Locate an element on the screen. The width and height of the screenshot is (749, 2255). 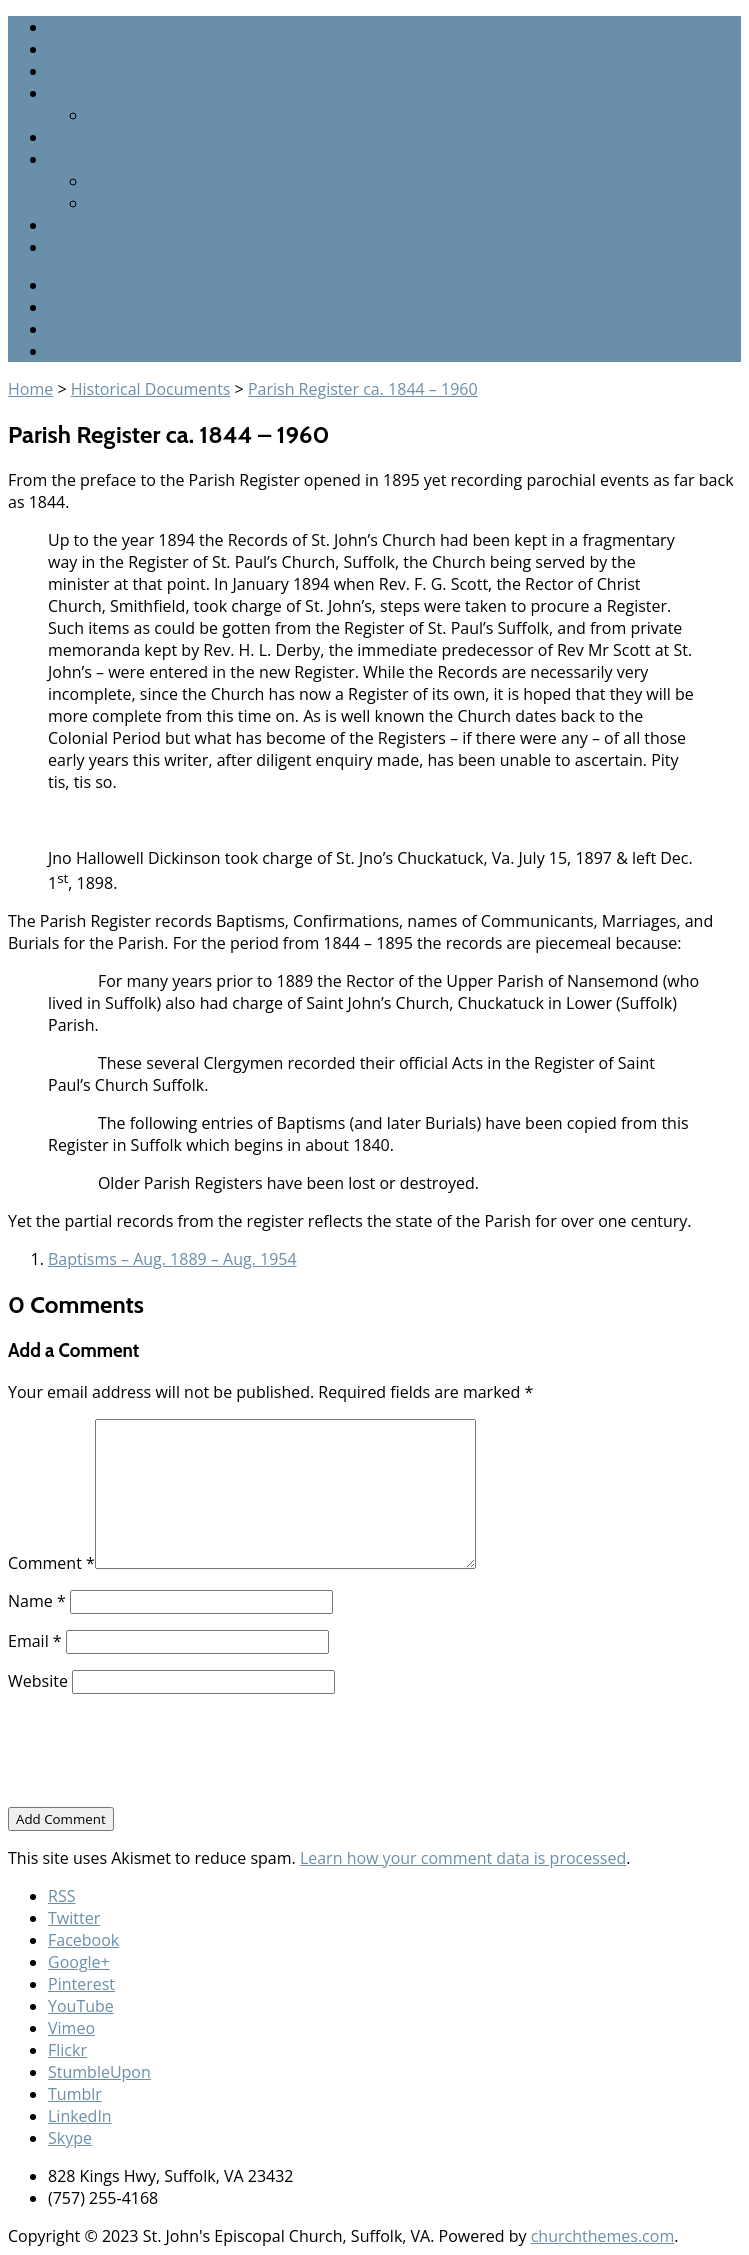
Vimeo is located at coordinates (71, 2028).